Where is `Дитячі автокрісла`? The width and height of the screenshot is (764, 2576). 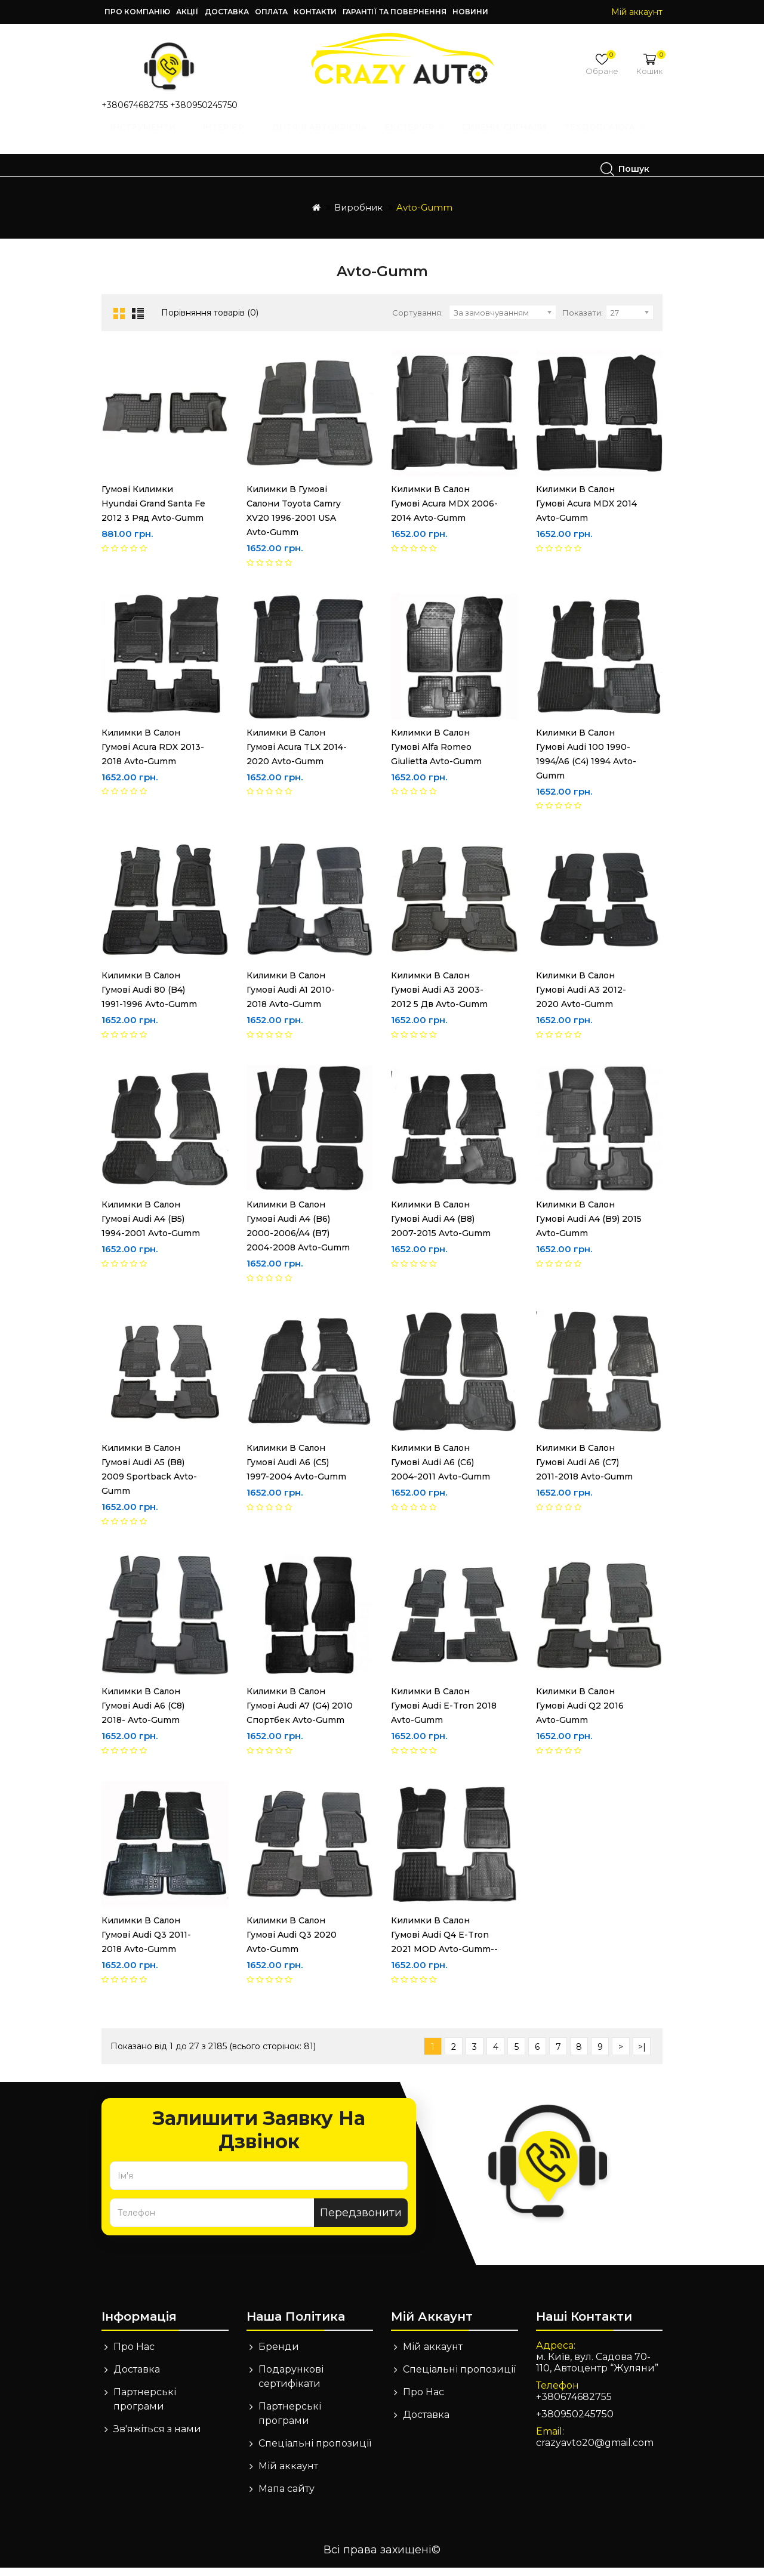
Дитячі автокрісла is located at coordinates (323, 138).